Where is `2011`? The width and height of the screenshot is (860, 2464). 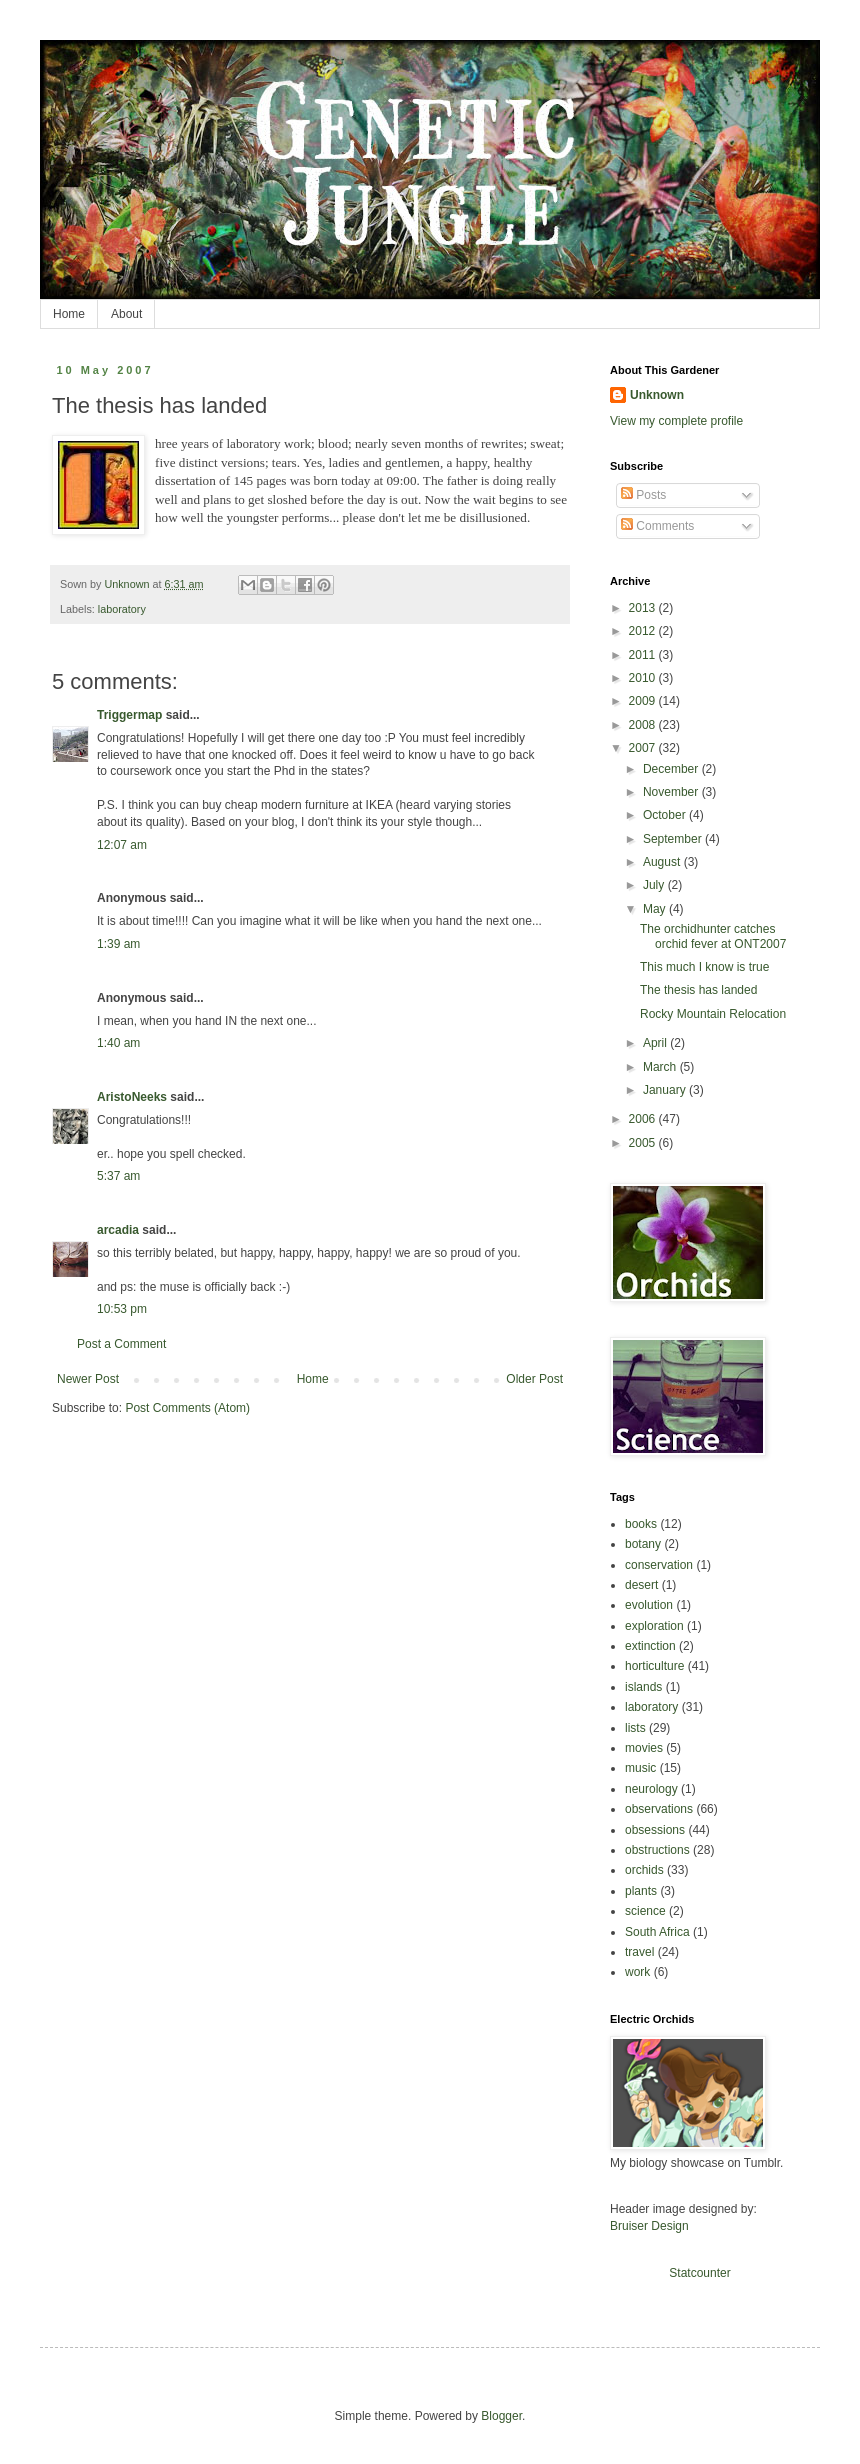 2011 is located at coordinates (644, 655).